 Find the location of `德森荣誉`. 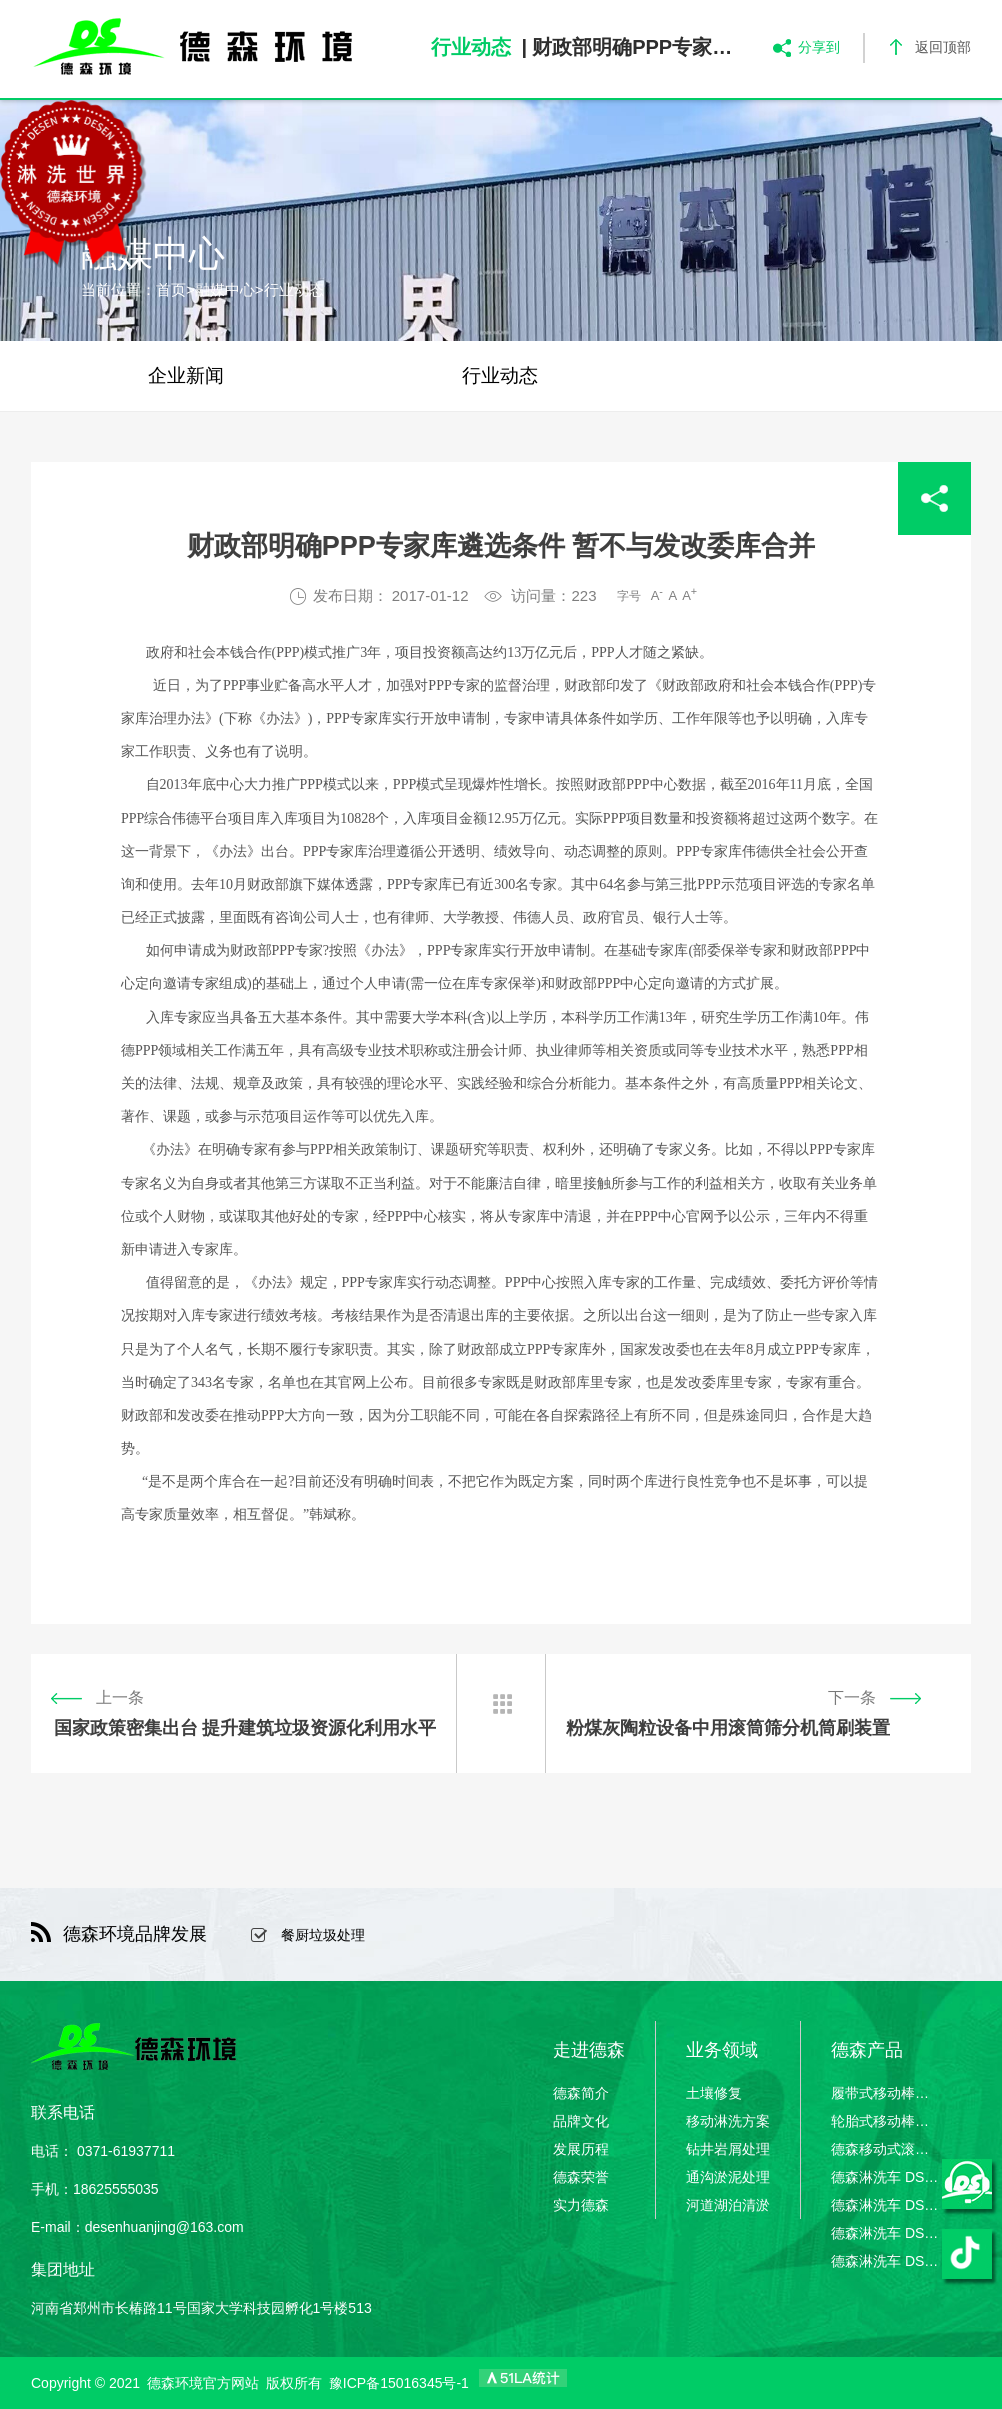

德森荣誉 is located at coordinates (581, 2177).